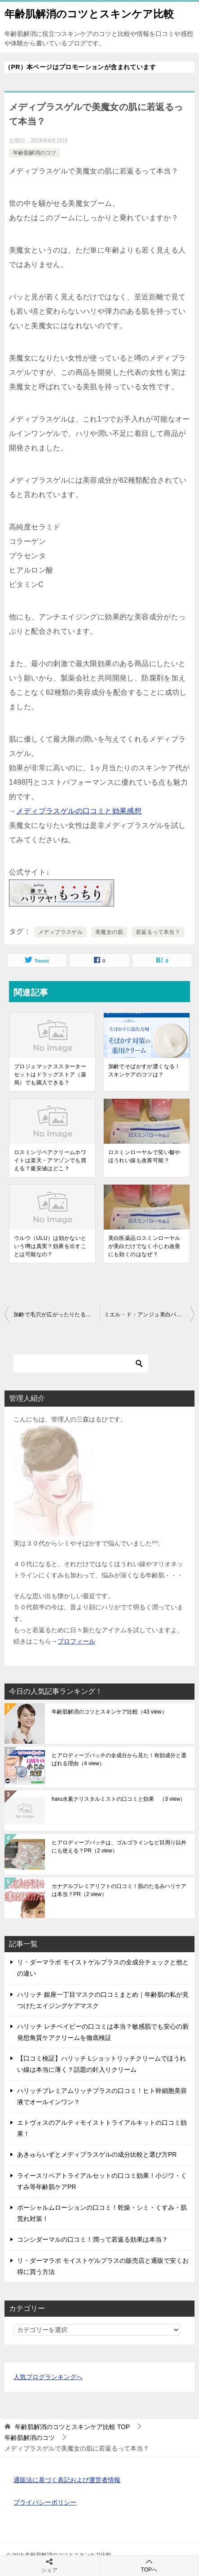 The height and width of the screenshot is (2576, 199). Describe the element at coordinates (119, 1799) in the screenshot. I see `haru水素クリスタルミストの口コミと効果` at that location.